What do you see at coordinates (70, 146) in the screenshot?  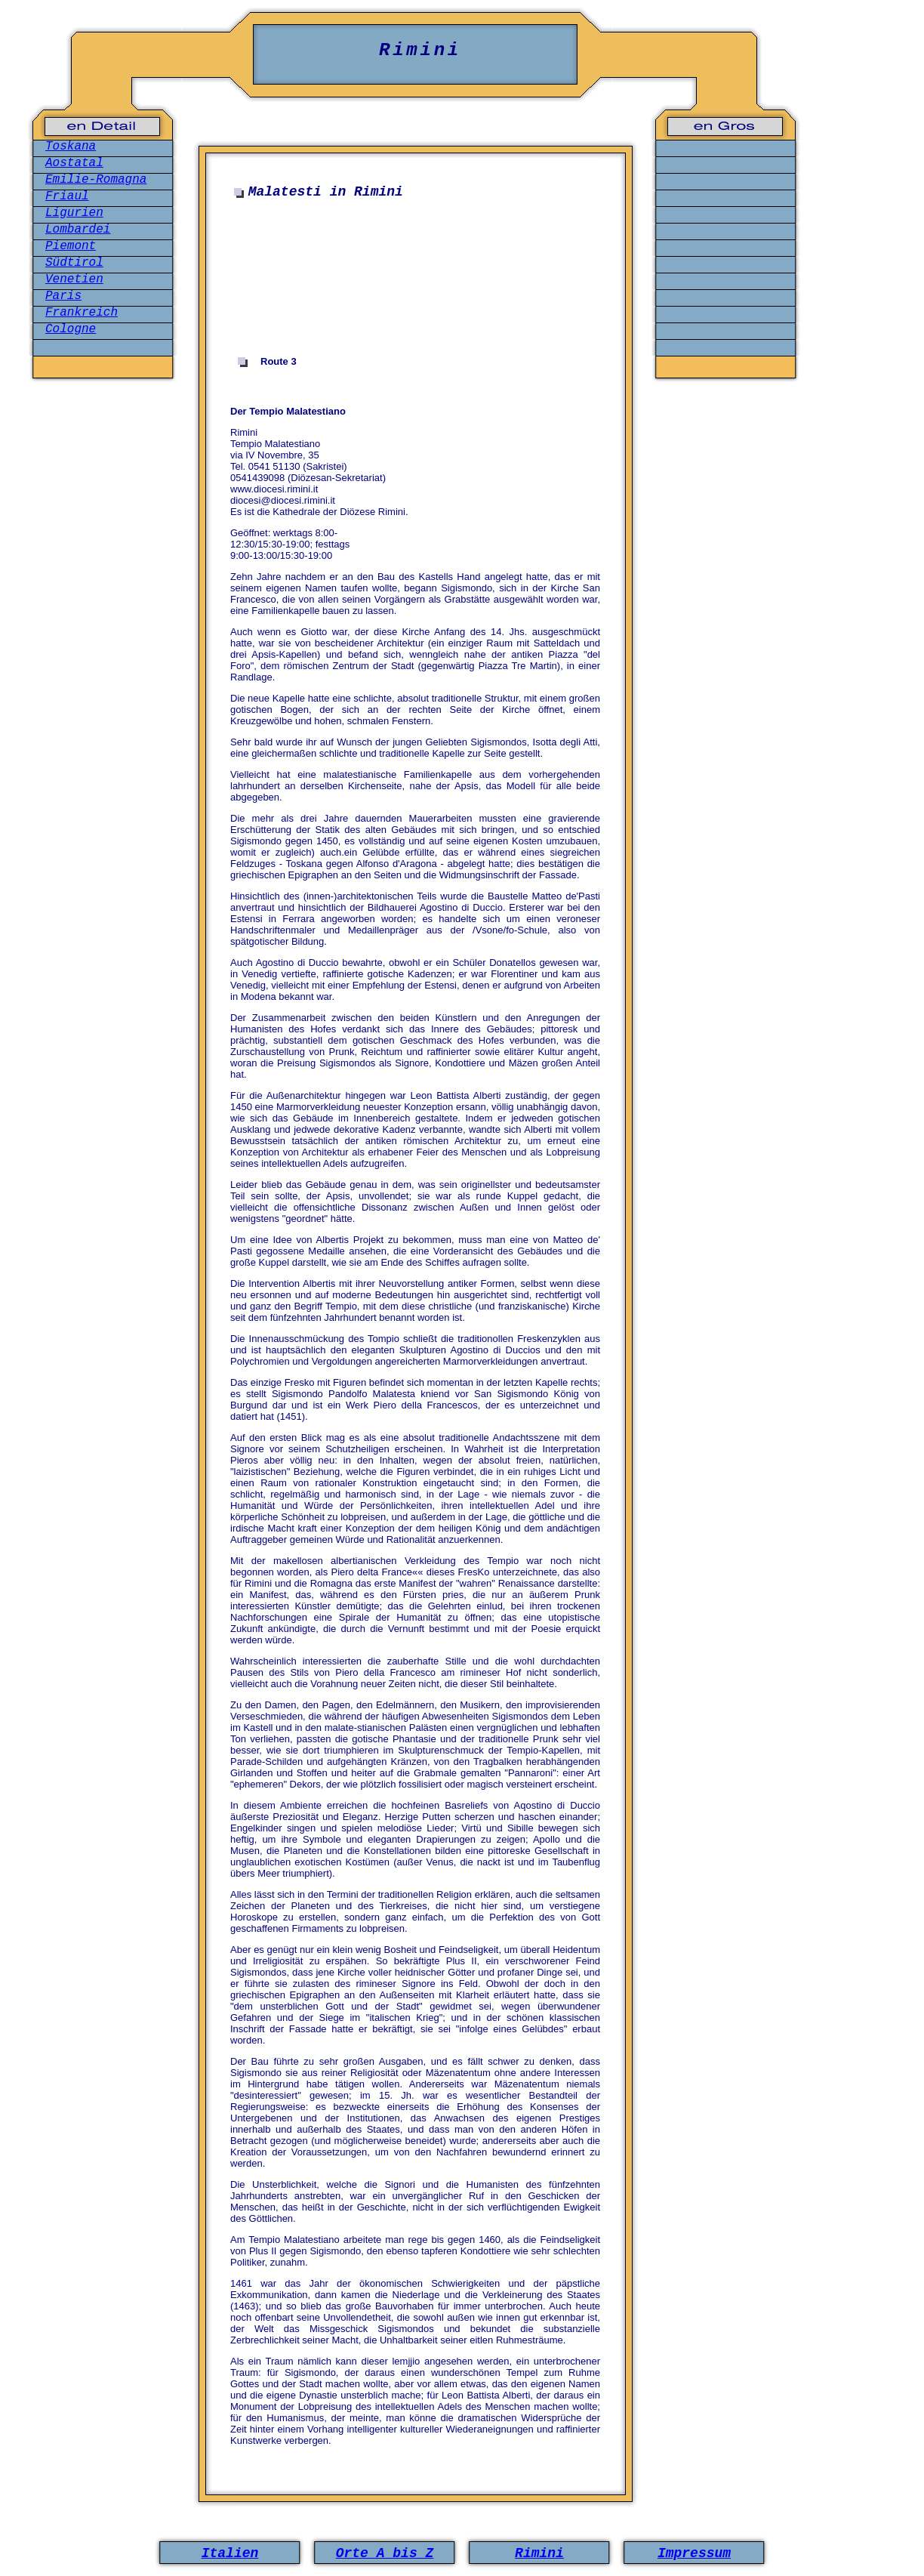 I see `Toskana` at bounding box center [70, 146].